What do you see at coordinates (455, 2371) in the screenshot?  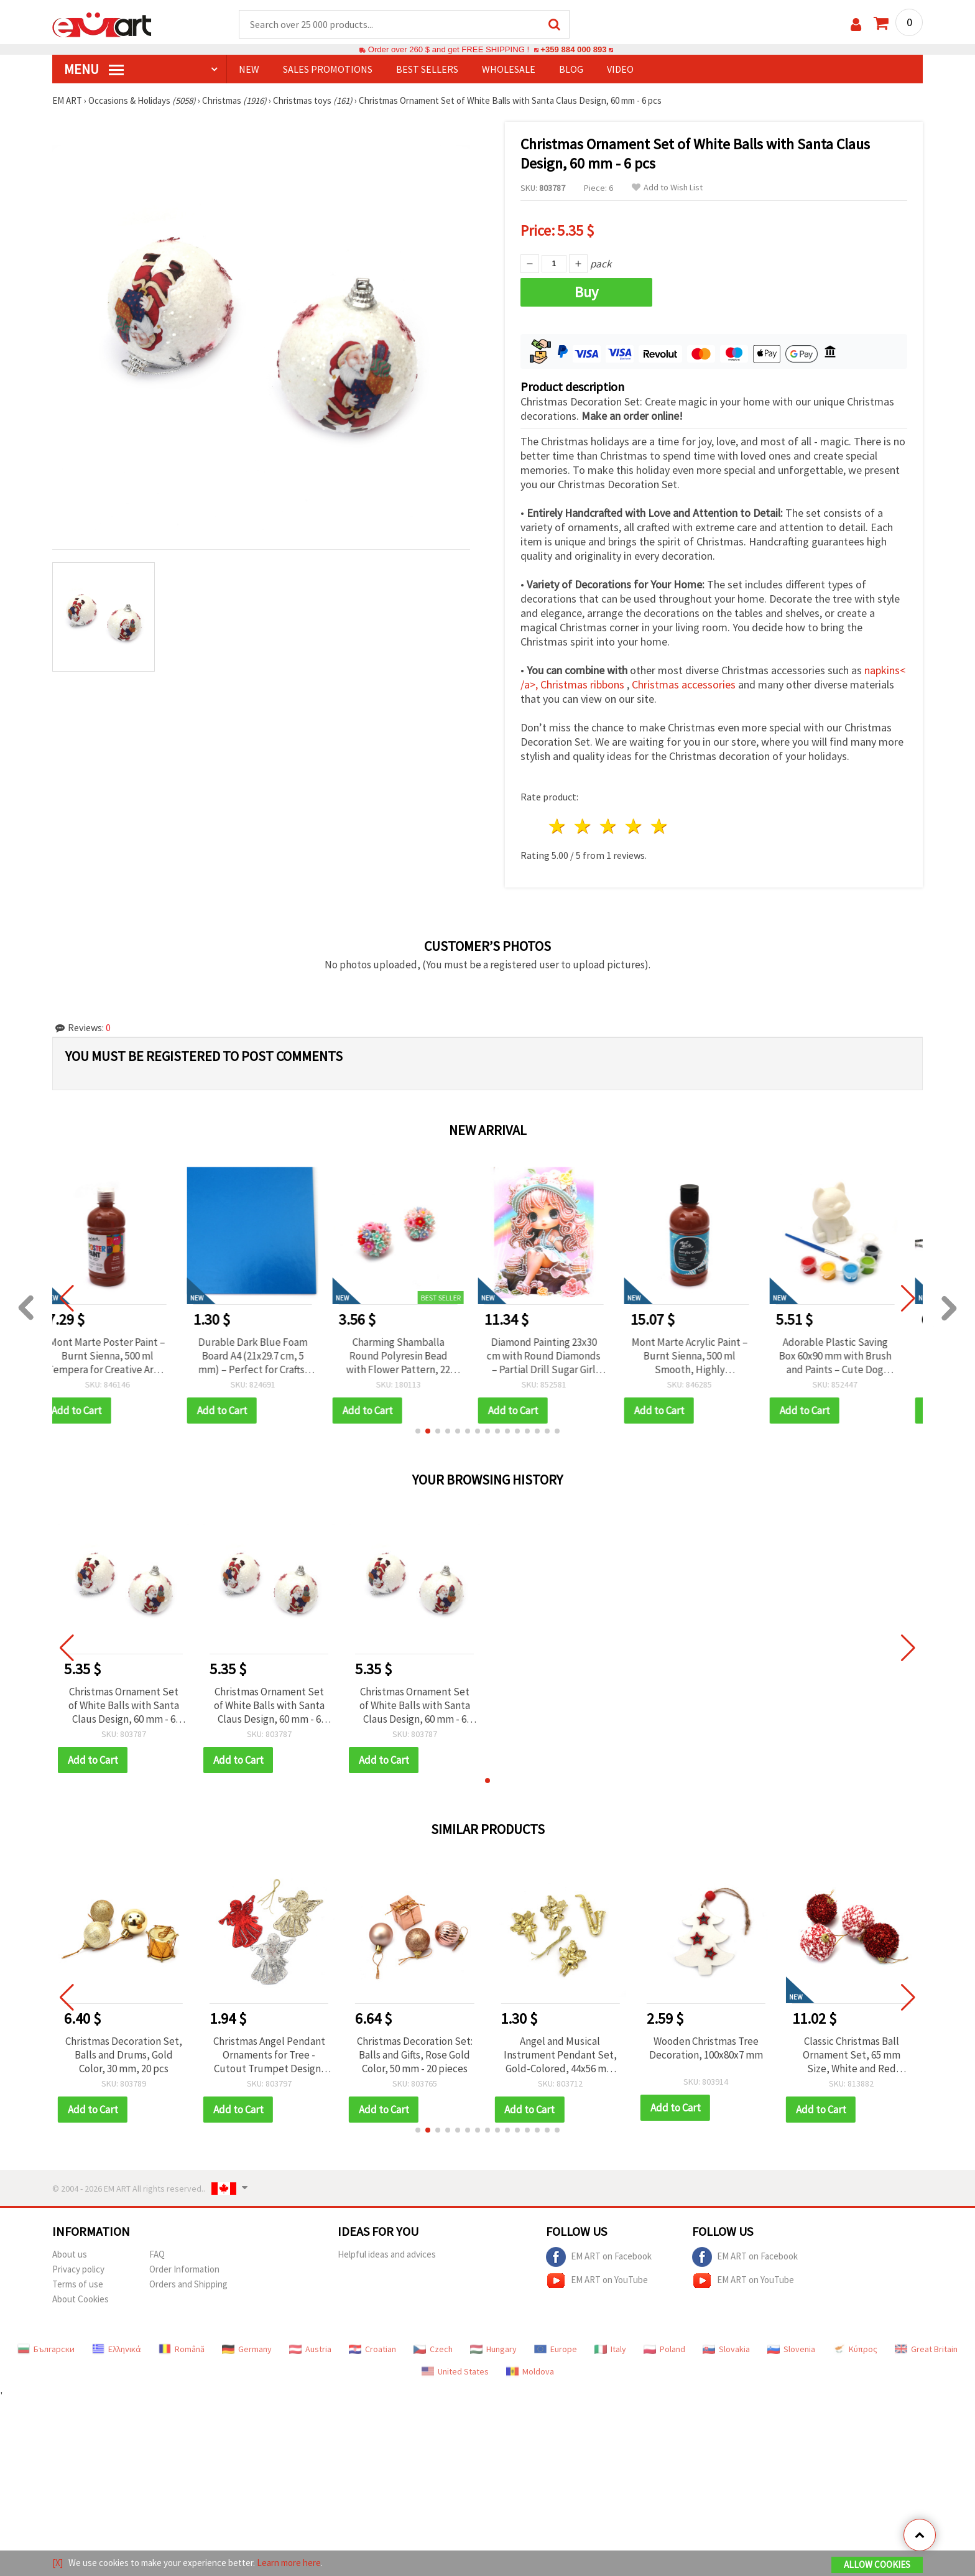 I see `United States` at bounding box center [455, 2371].